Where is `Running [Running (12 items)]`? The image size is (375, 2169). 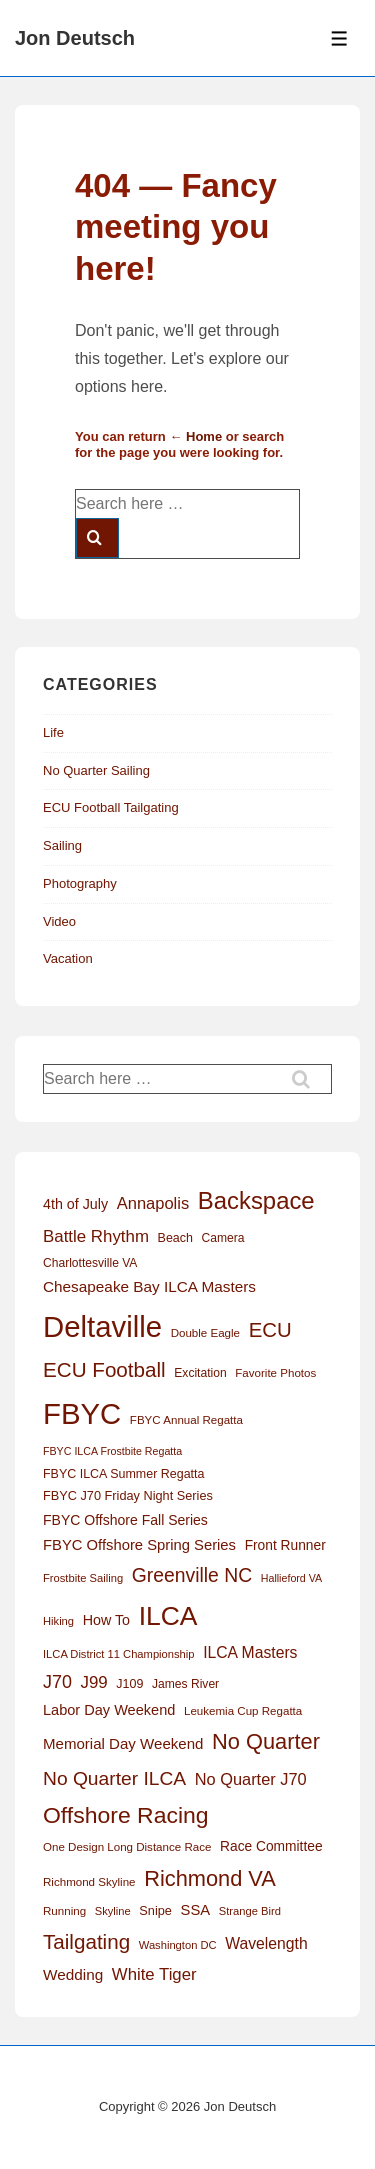 Running [Running (12 items)] is located at coordinates (64, 1911).